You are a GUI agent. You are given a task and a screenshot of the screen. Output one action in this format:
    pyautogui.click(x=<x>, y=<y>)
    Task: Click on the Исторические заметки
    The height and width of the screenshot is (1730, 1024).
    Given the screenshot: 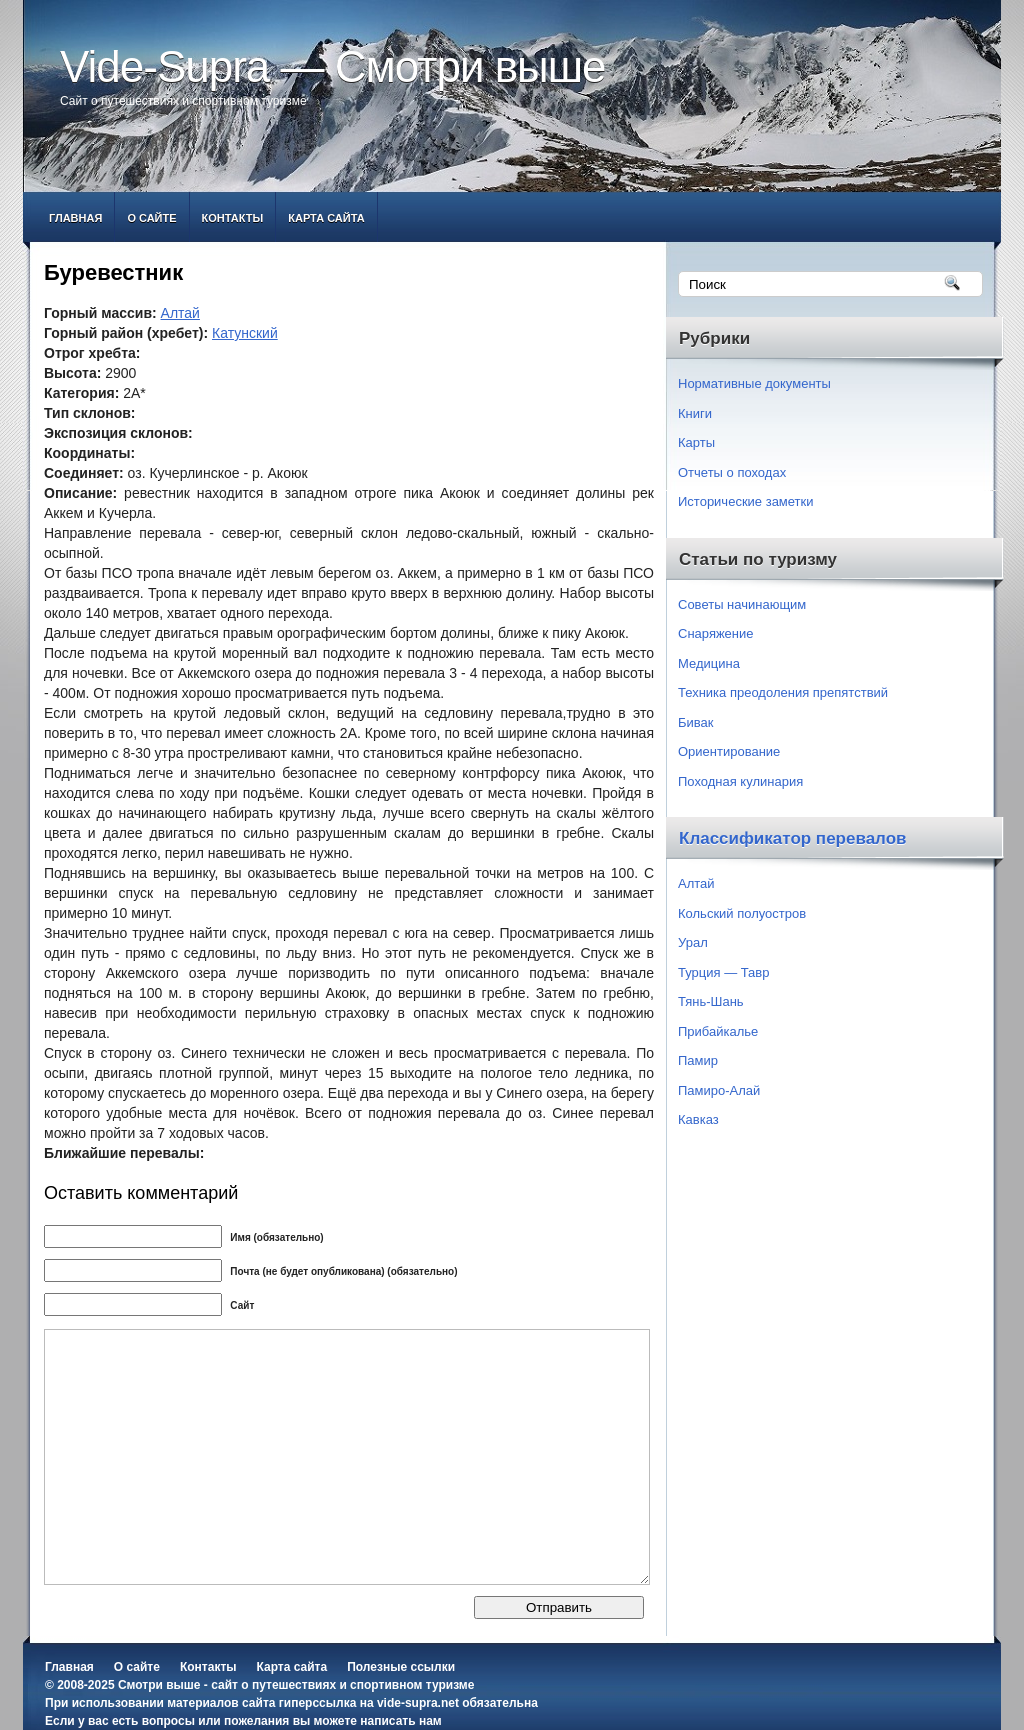 What is the action you would take?
    pyautogui.click(x=746, y=501)
    